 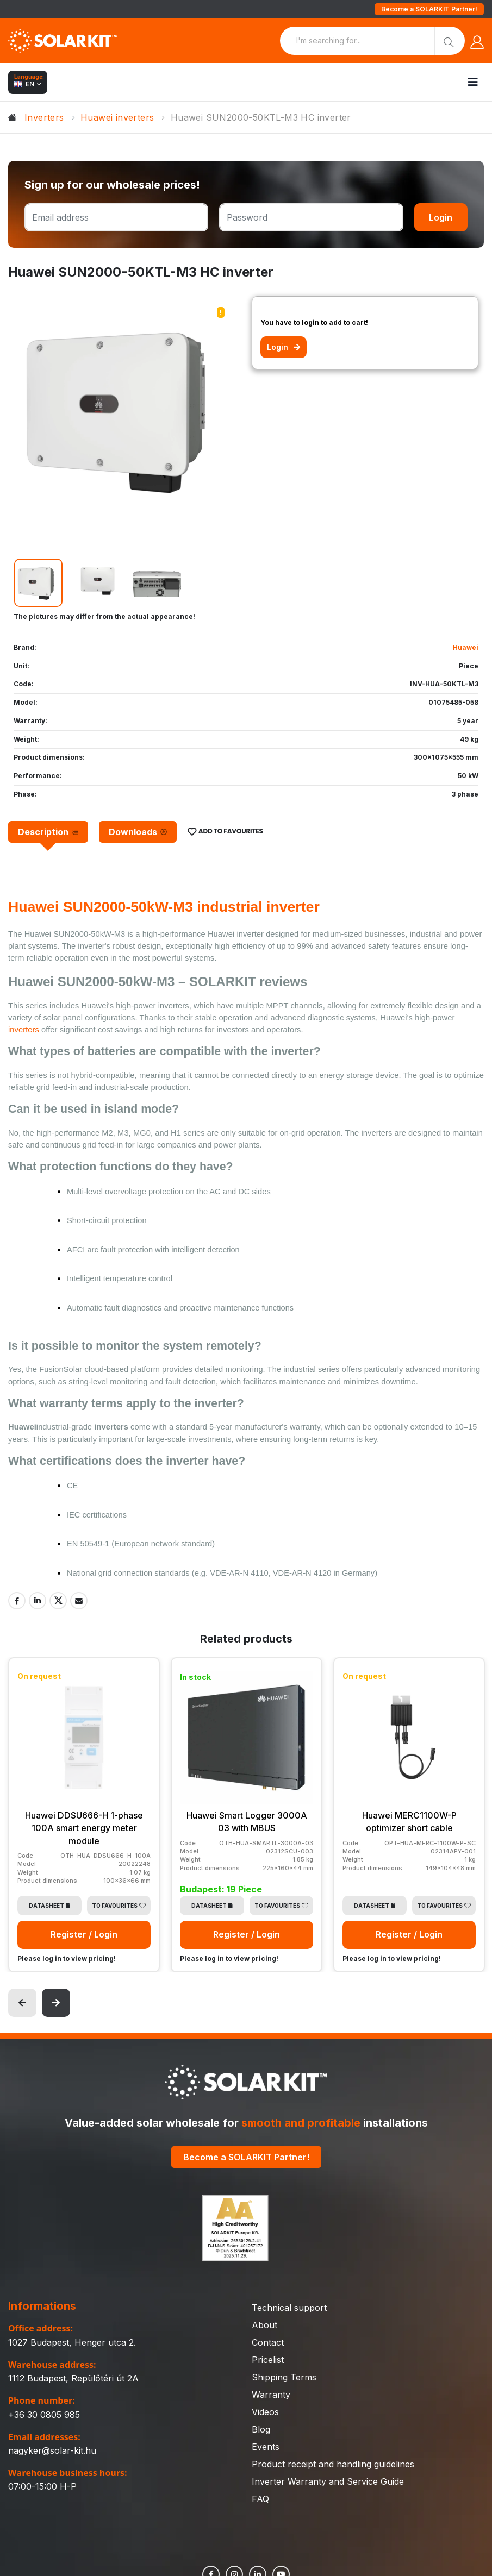 What do you see at coordinates (260, 2498) in the screenshot?
I see `FAQ` at bounding box center [260, 2498].